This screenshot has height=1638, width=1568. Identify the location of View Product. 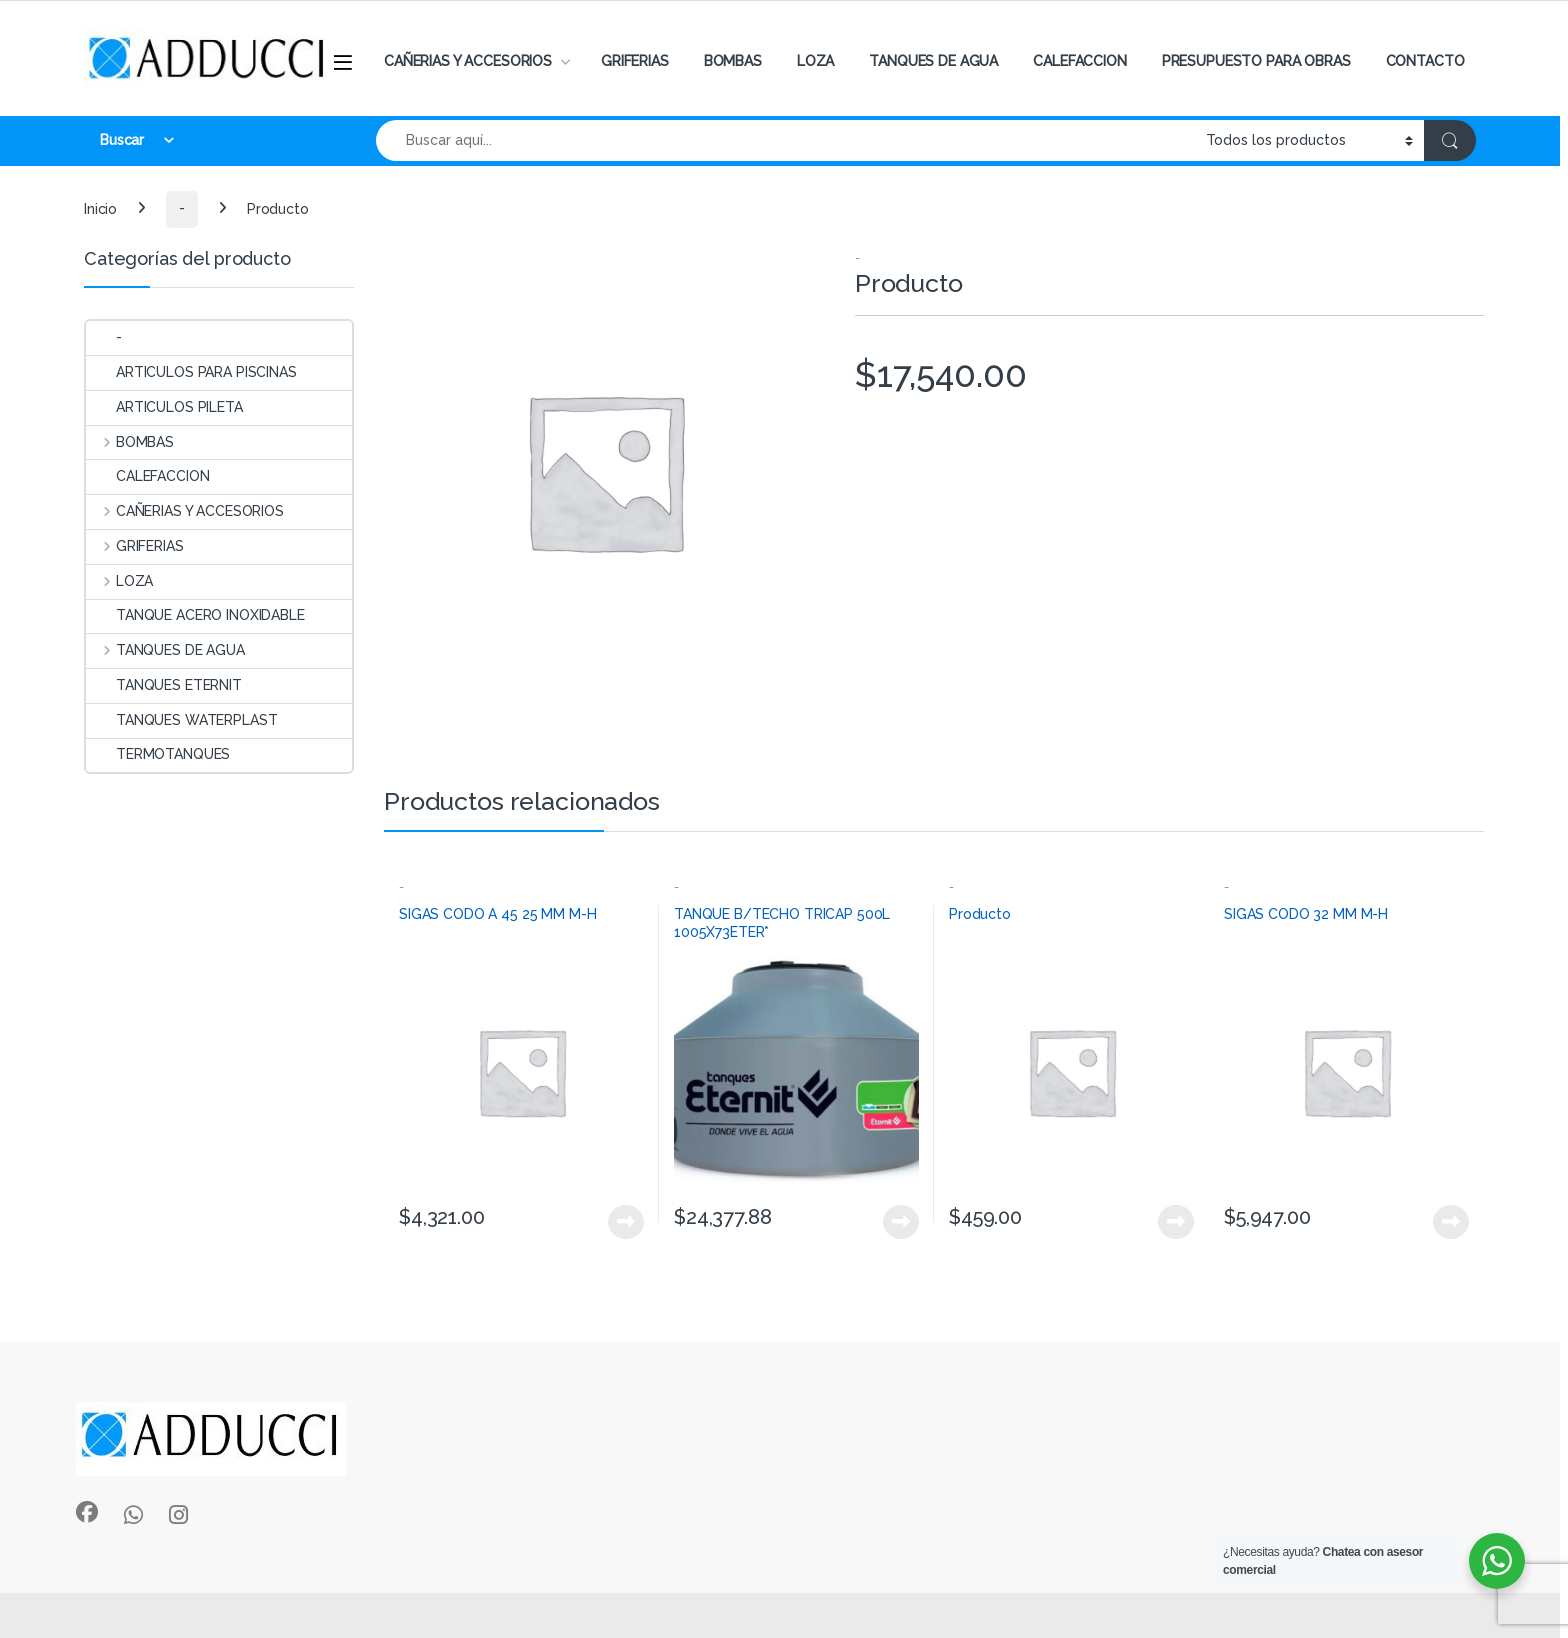
(626, 1222).